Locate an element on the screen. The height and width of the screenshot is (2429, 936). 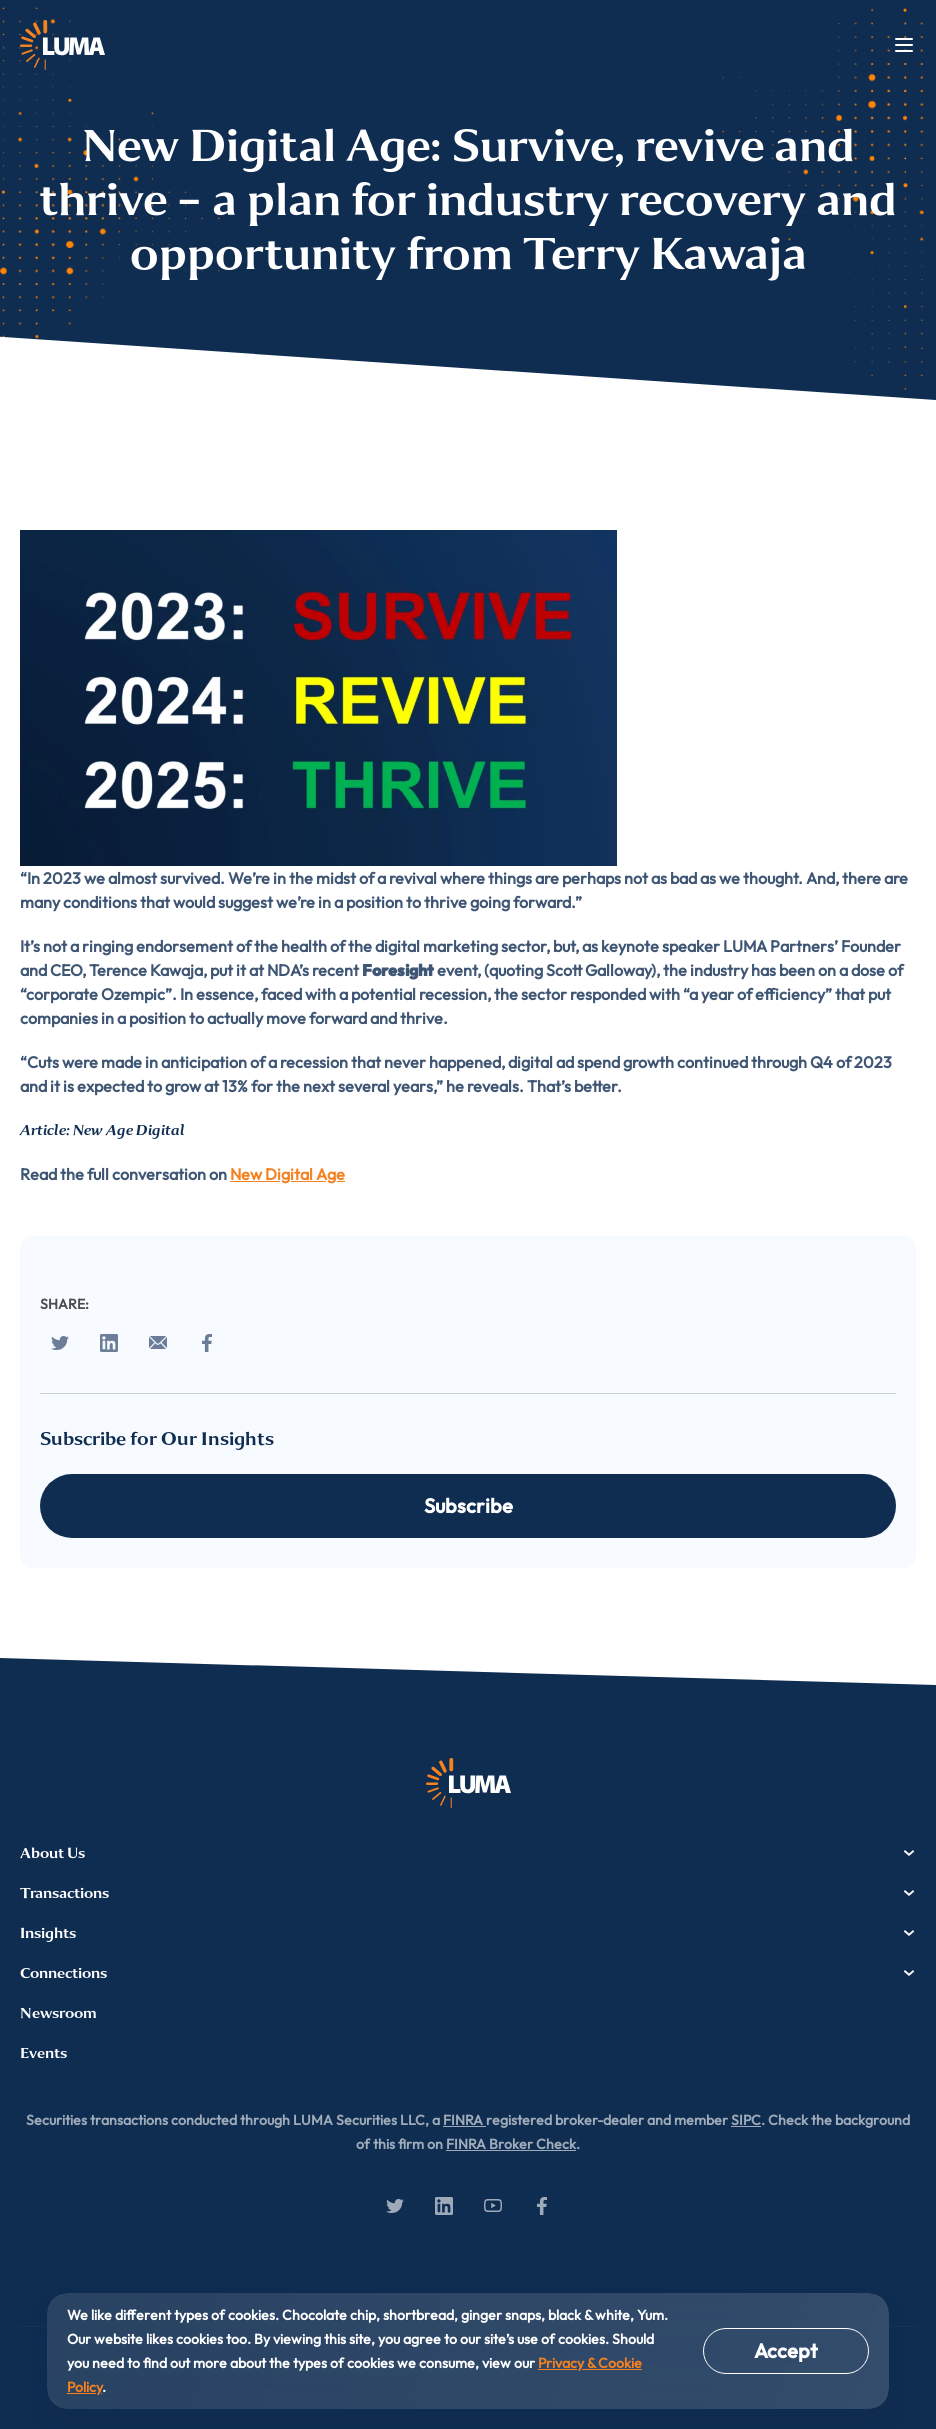
Newsroom is located at coordinates (58, 2013).